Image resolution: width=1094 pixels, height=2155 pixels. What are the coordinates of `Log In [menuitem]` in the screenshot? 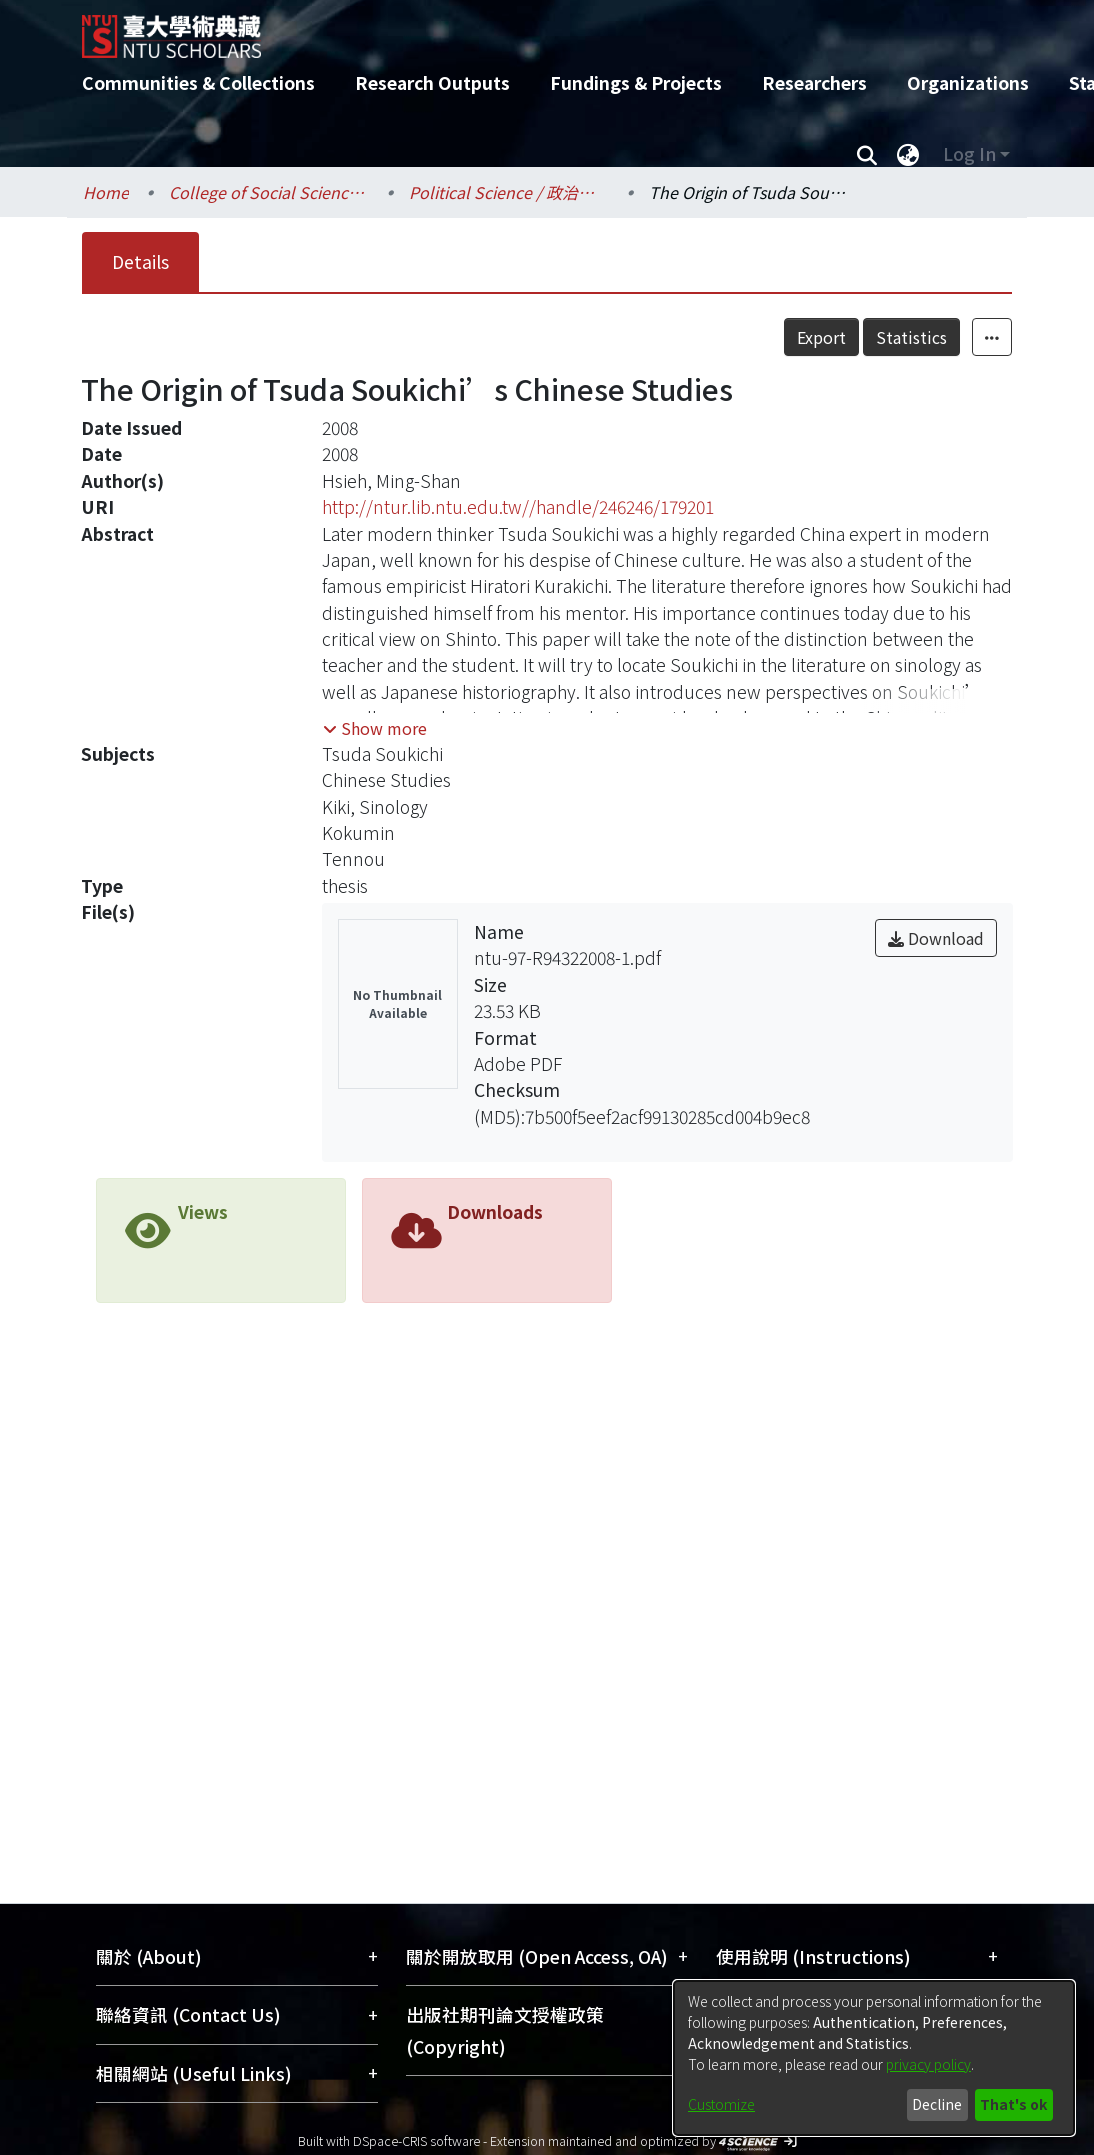 It's located at (969, 153).